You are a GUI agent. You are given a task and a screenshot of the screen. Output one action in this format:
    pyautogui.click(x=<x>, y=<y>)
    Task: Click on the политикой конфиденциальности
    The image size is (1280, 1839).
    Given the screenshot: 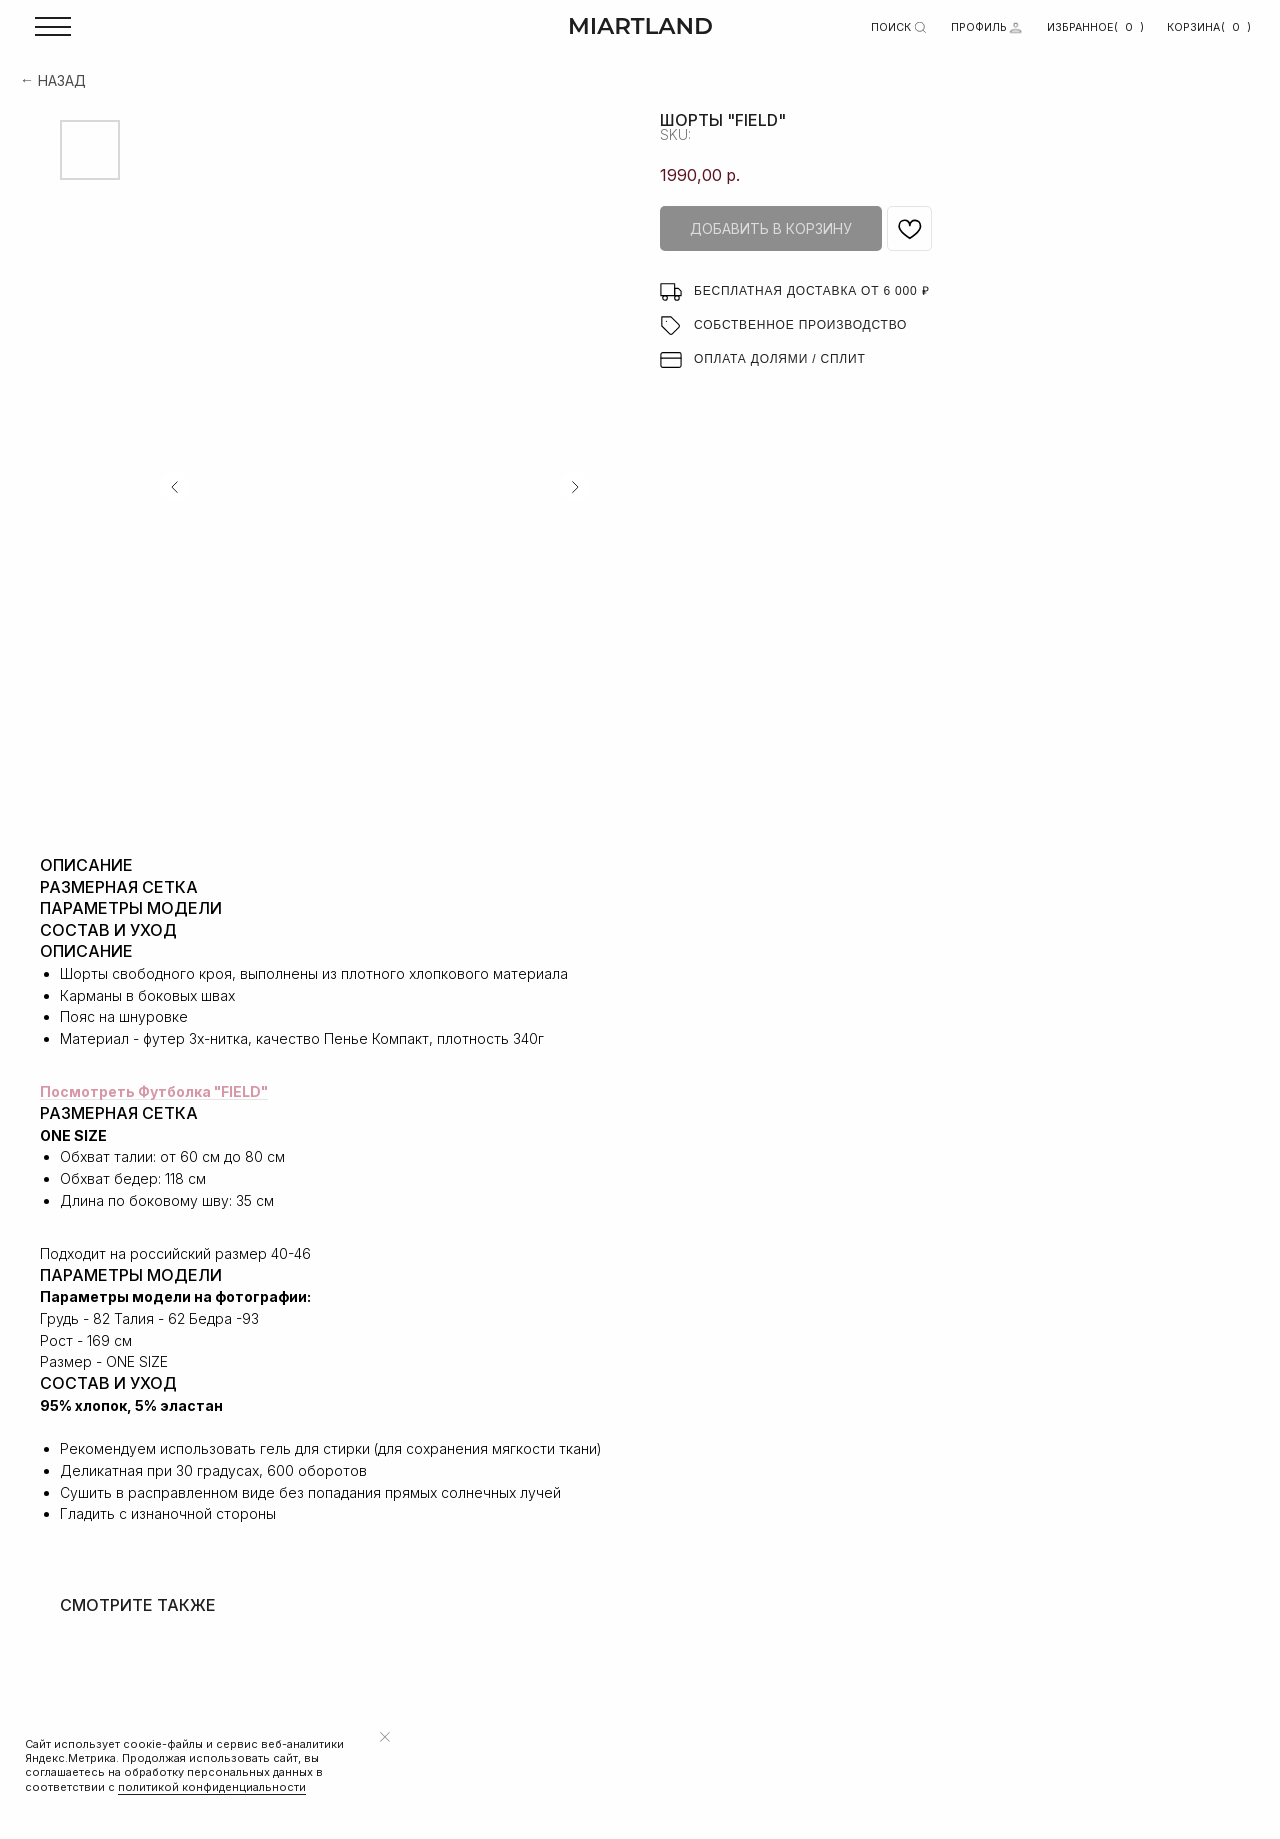 What is the action you would take?
    pyautogui.click(x=212, y=1787)
    